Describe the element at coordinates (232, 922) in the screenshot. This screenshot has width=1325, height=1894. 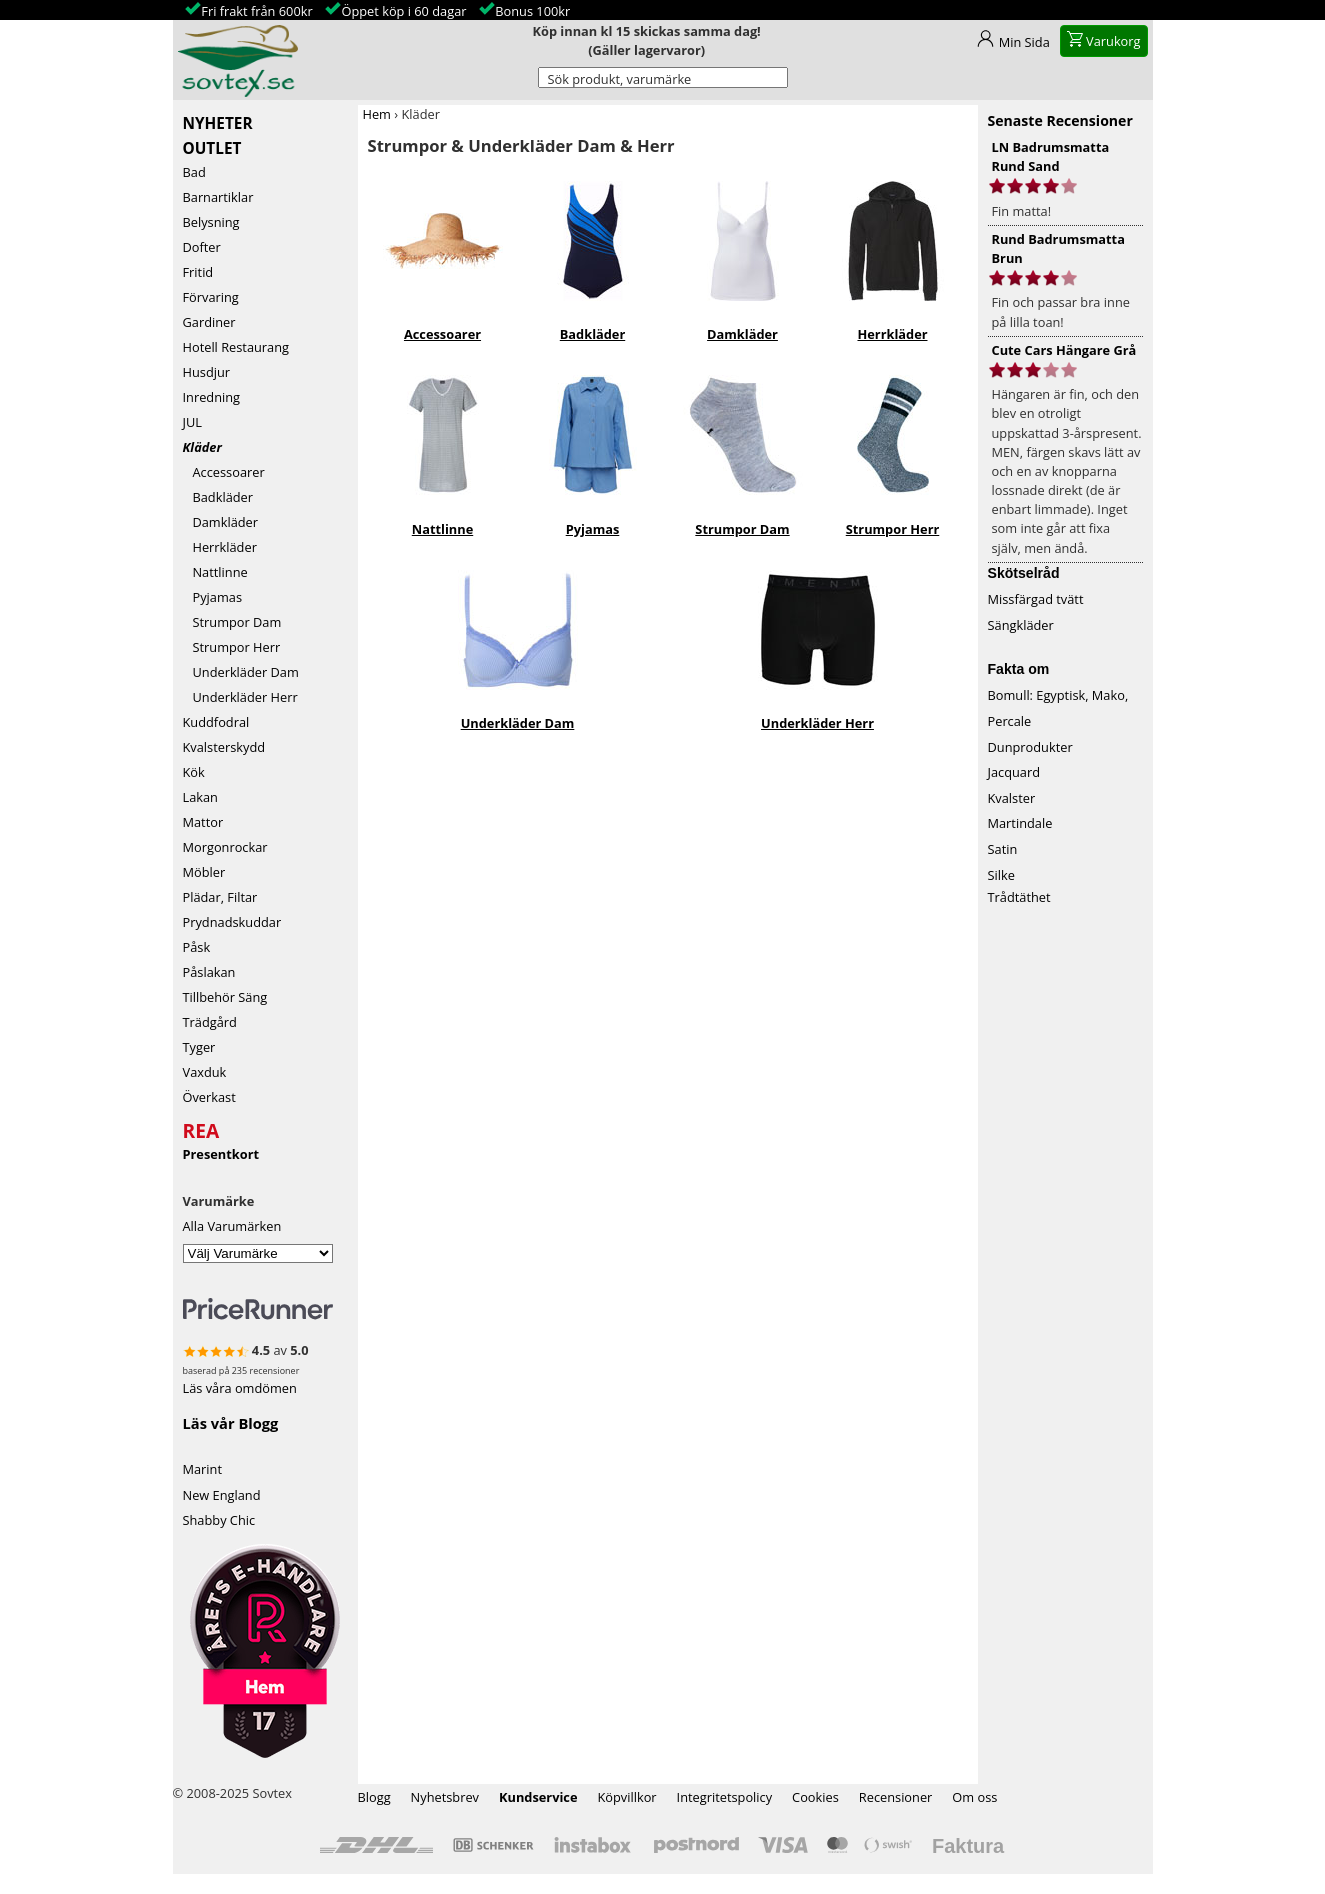
I see `Prydnadskuddar` at that location.